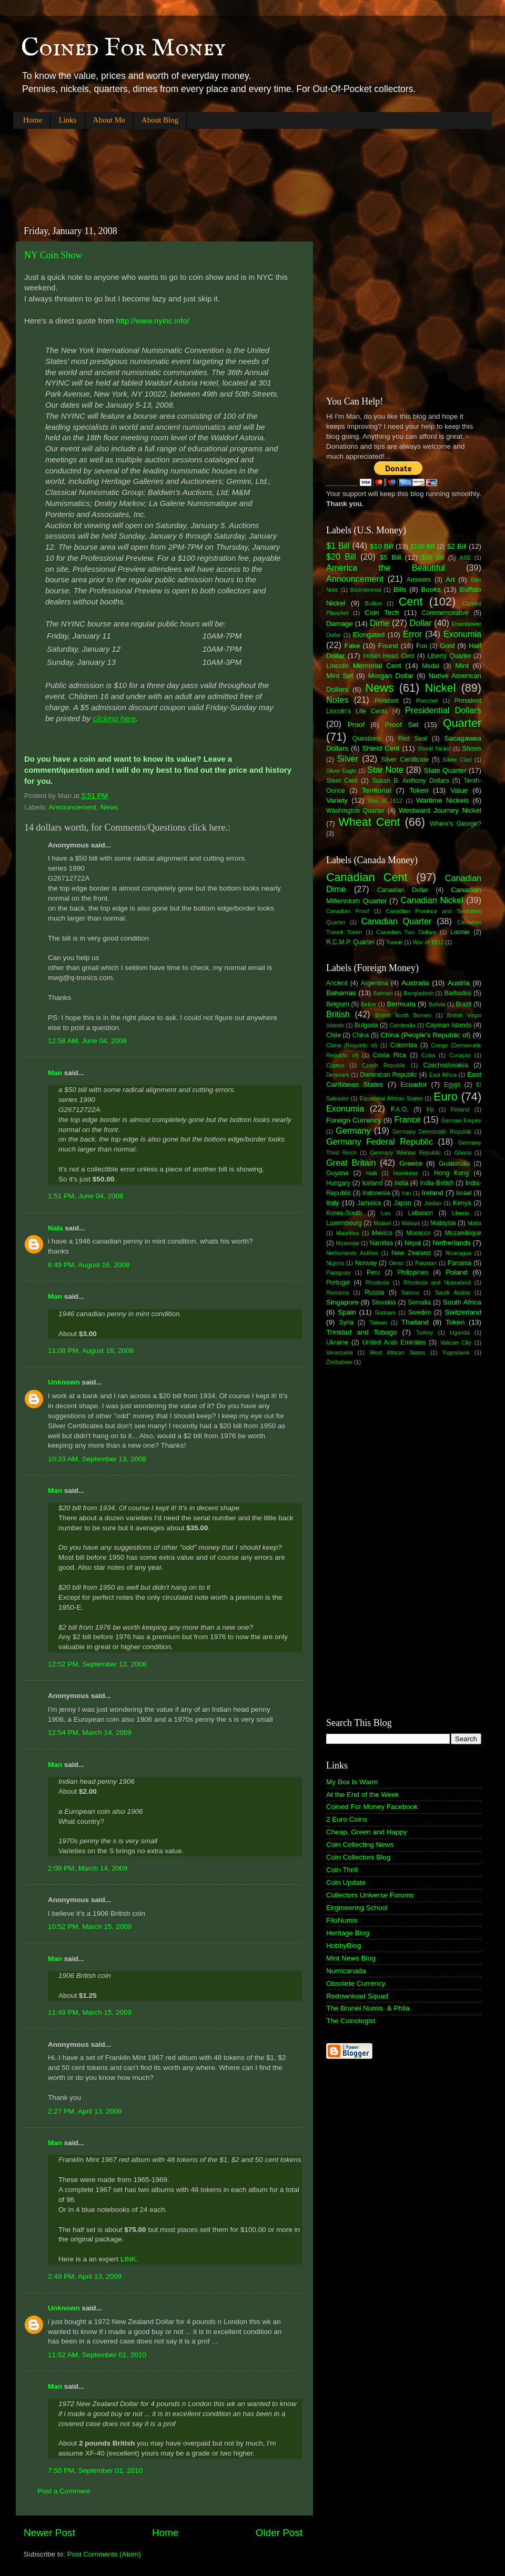 This screenshot has width=505, height=2576. What do you see at coordinates (362, 1795) in the screenshot?
I see `At the End of the Week` at bounding box center [362, 1795].